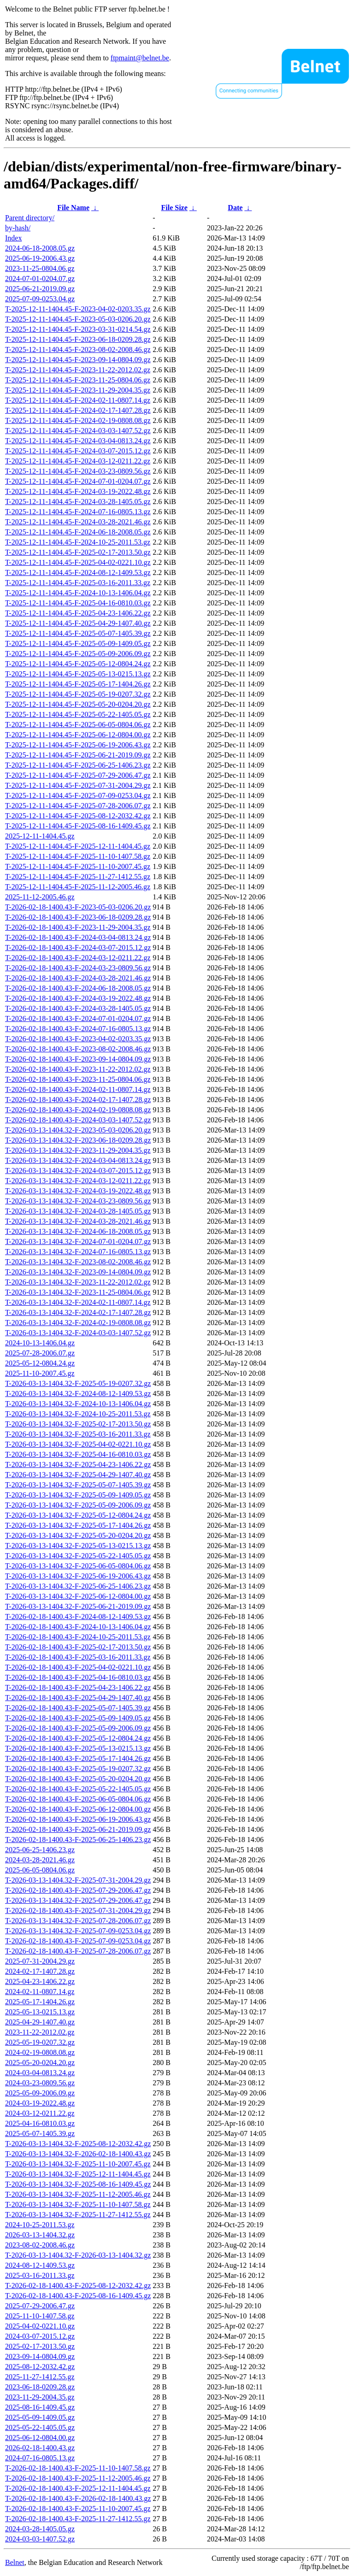  What do you see at coordinates (78, 2498) in the screenshot?
I see `T-2026-02-18-1400.43-F-2026-02-18-1400.43.gz` at bounding box center [78, 2498].